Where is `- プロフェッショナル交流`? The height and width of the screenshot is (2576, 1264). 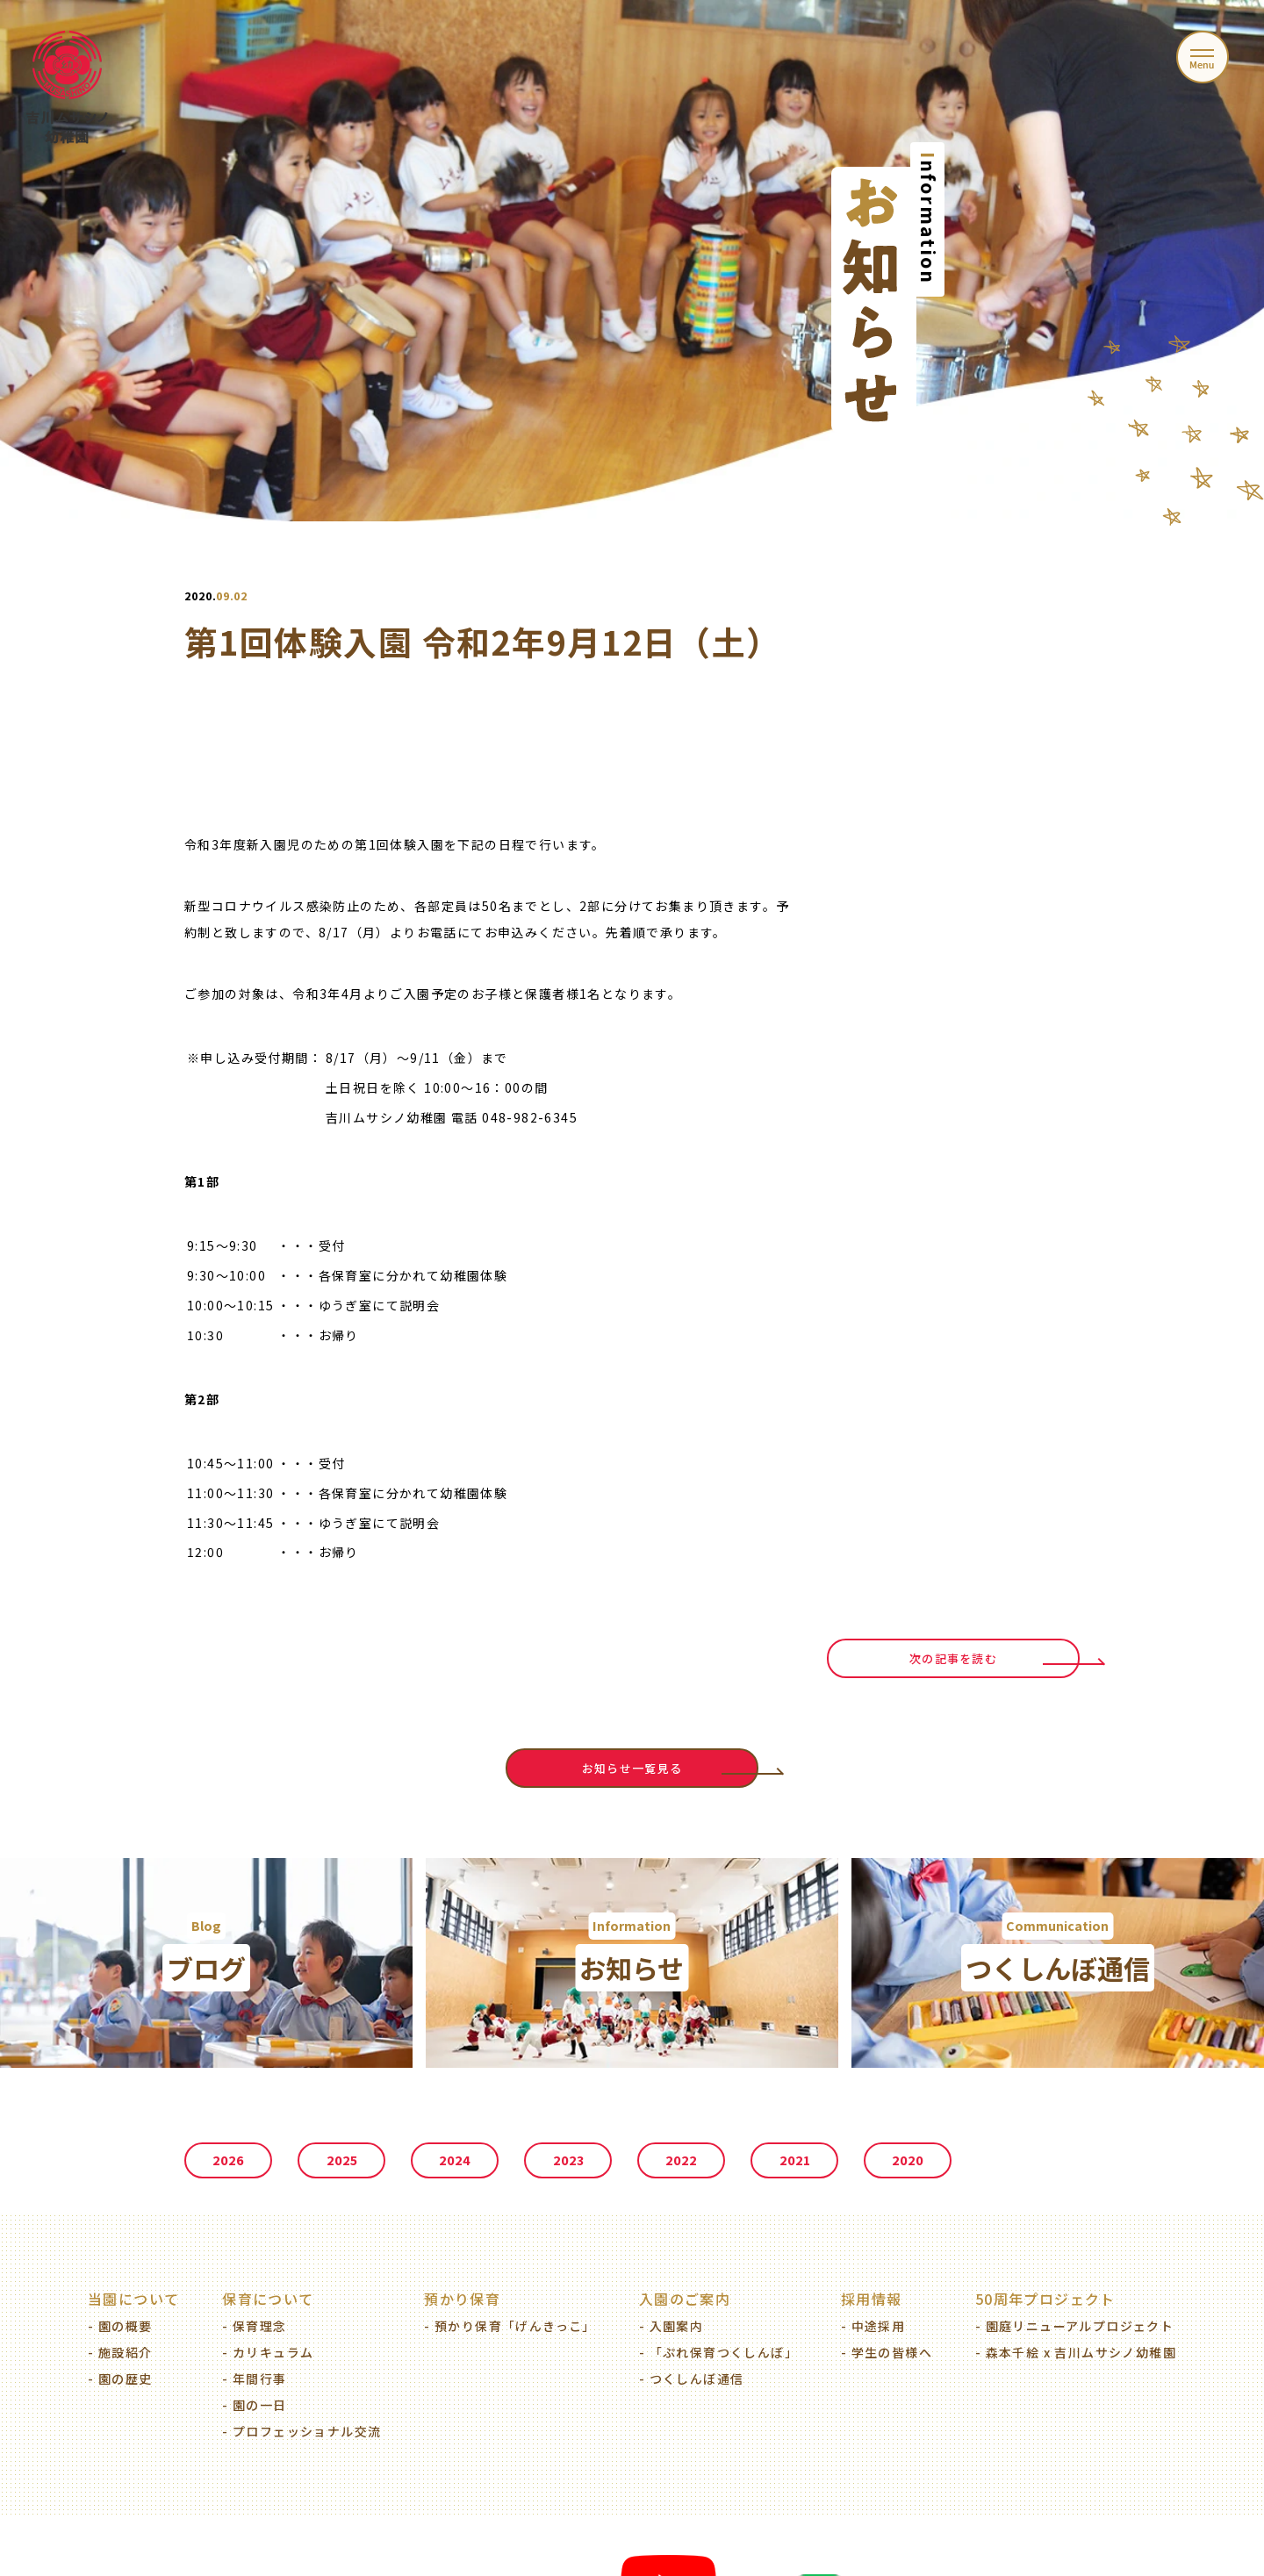 - プロフェッショナル交流 is located at coordinates (301, 2431).